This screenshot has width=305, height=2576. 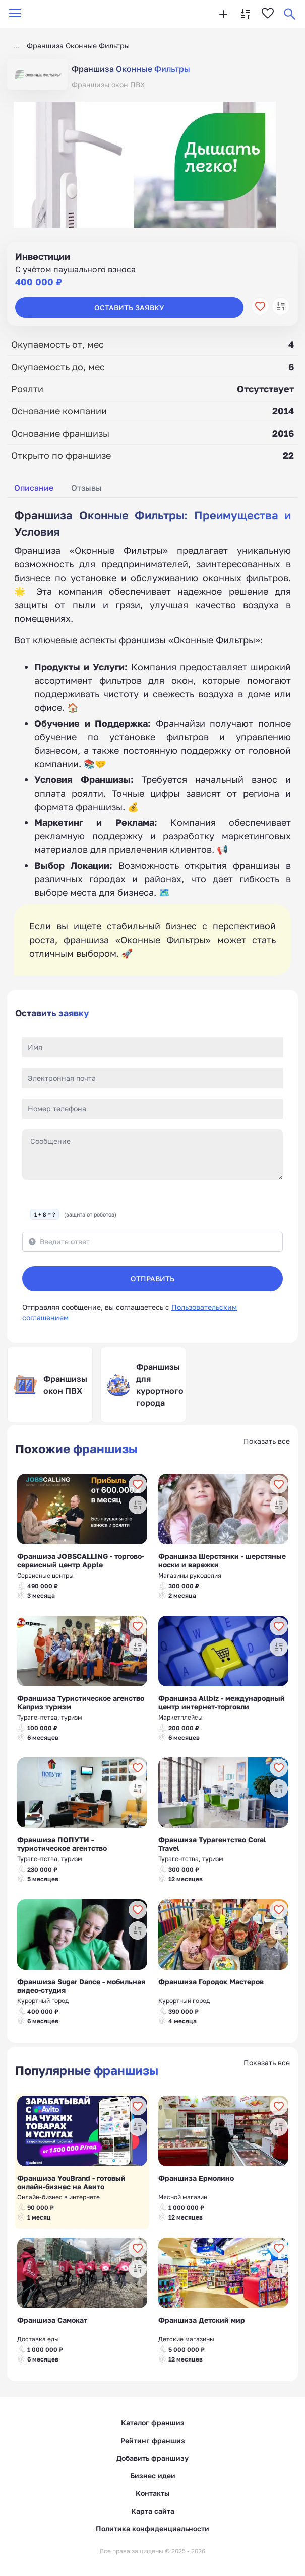 What do you see at coordinates (129, 307) in the screenshot?
I see `Оставить заявку` at bounding box center [129, 307].